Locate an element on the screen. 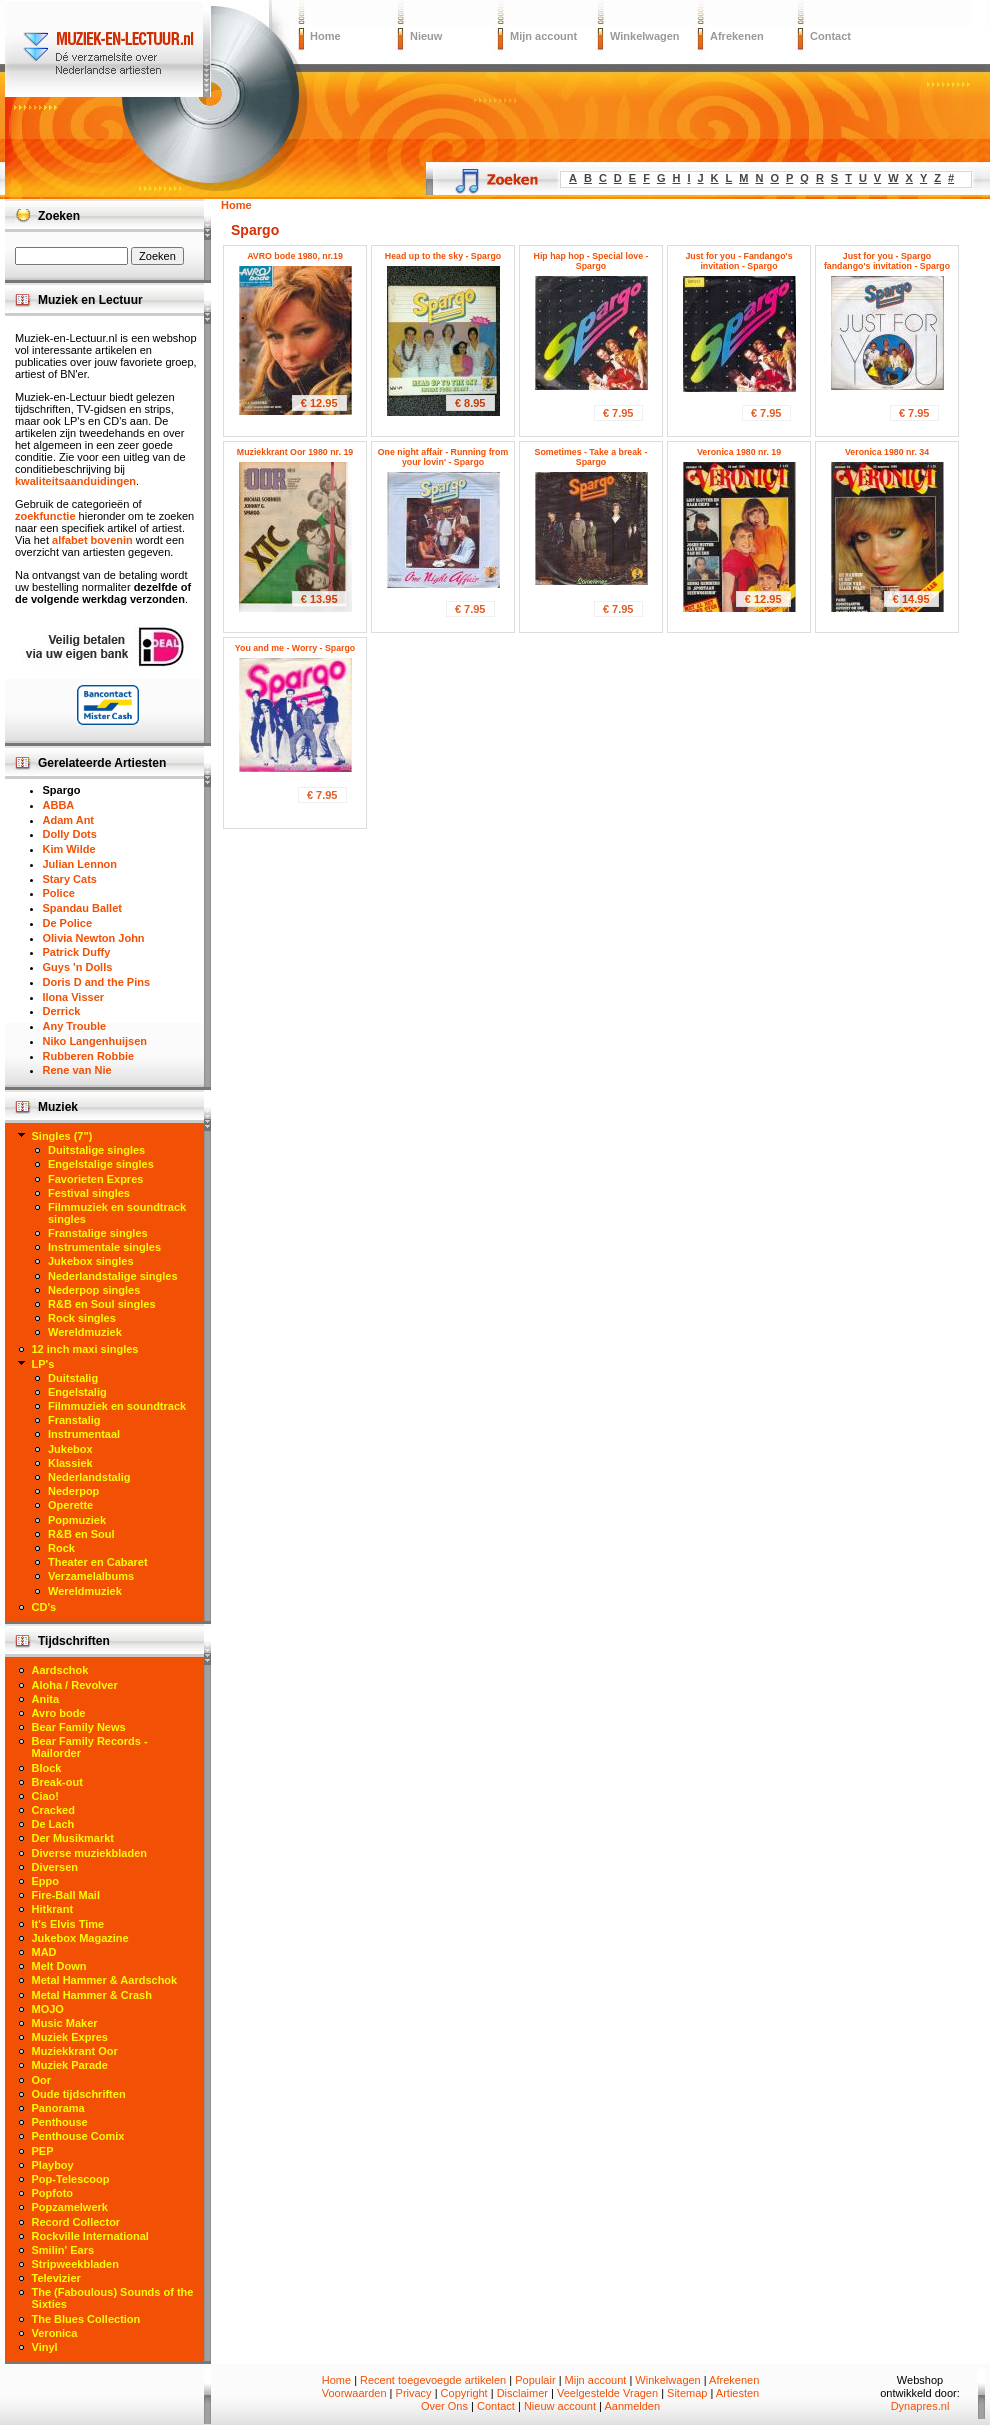 This screenshot has width=990, height=2425. Metal Hammer & Aardschok is located at coordinates (105, 1980).